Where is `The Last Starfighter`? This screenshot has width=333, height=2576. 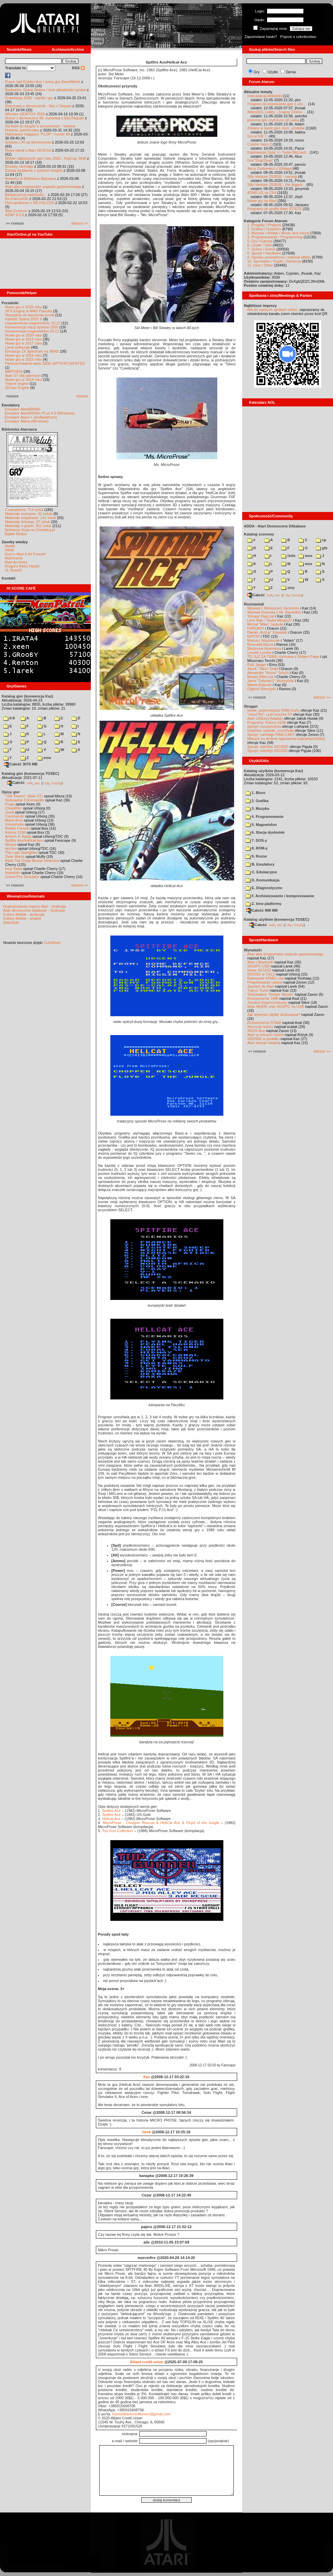
The Last Starfighter is located at coordinates (21, 852).